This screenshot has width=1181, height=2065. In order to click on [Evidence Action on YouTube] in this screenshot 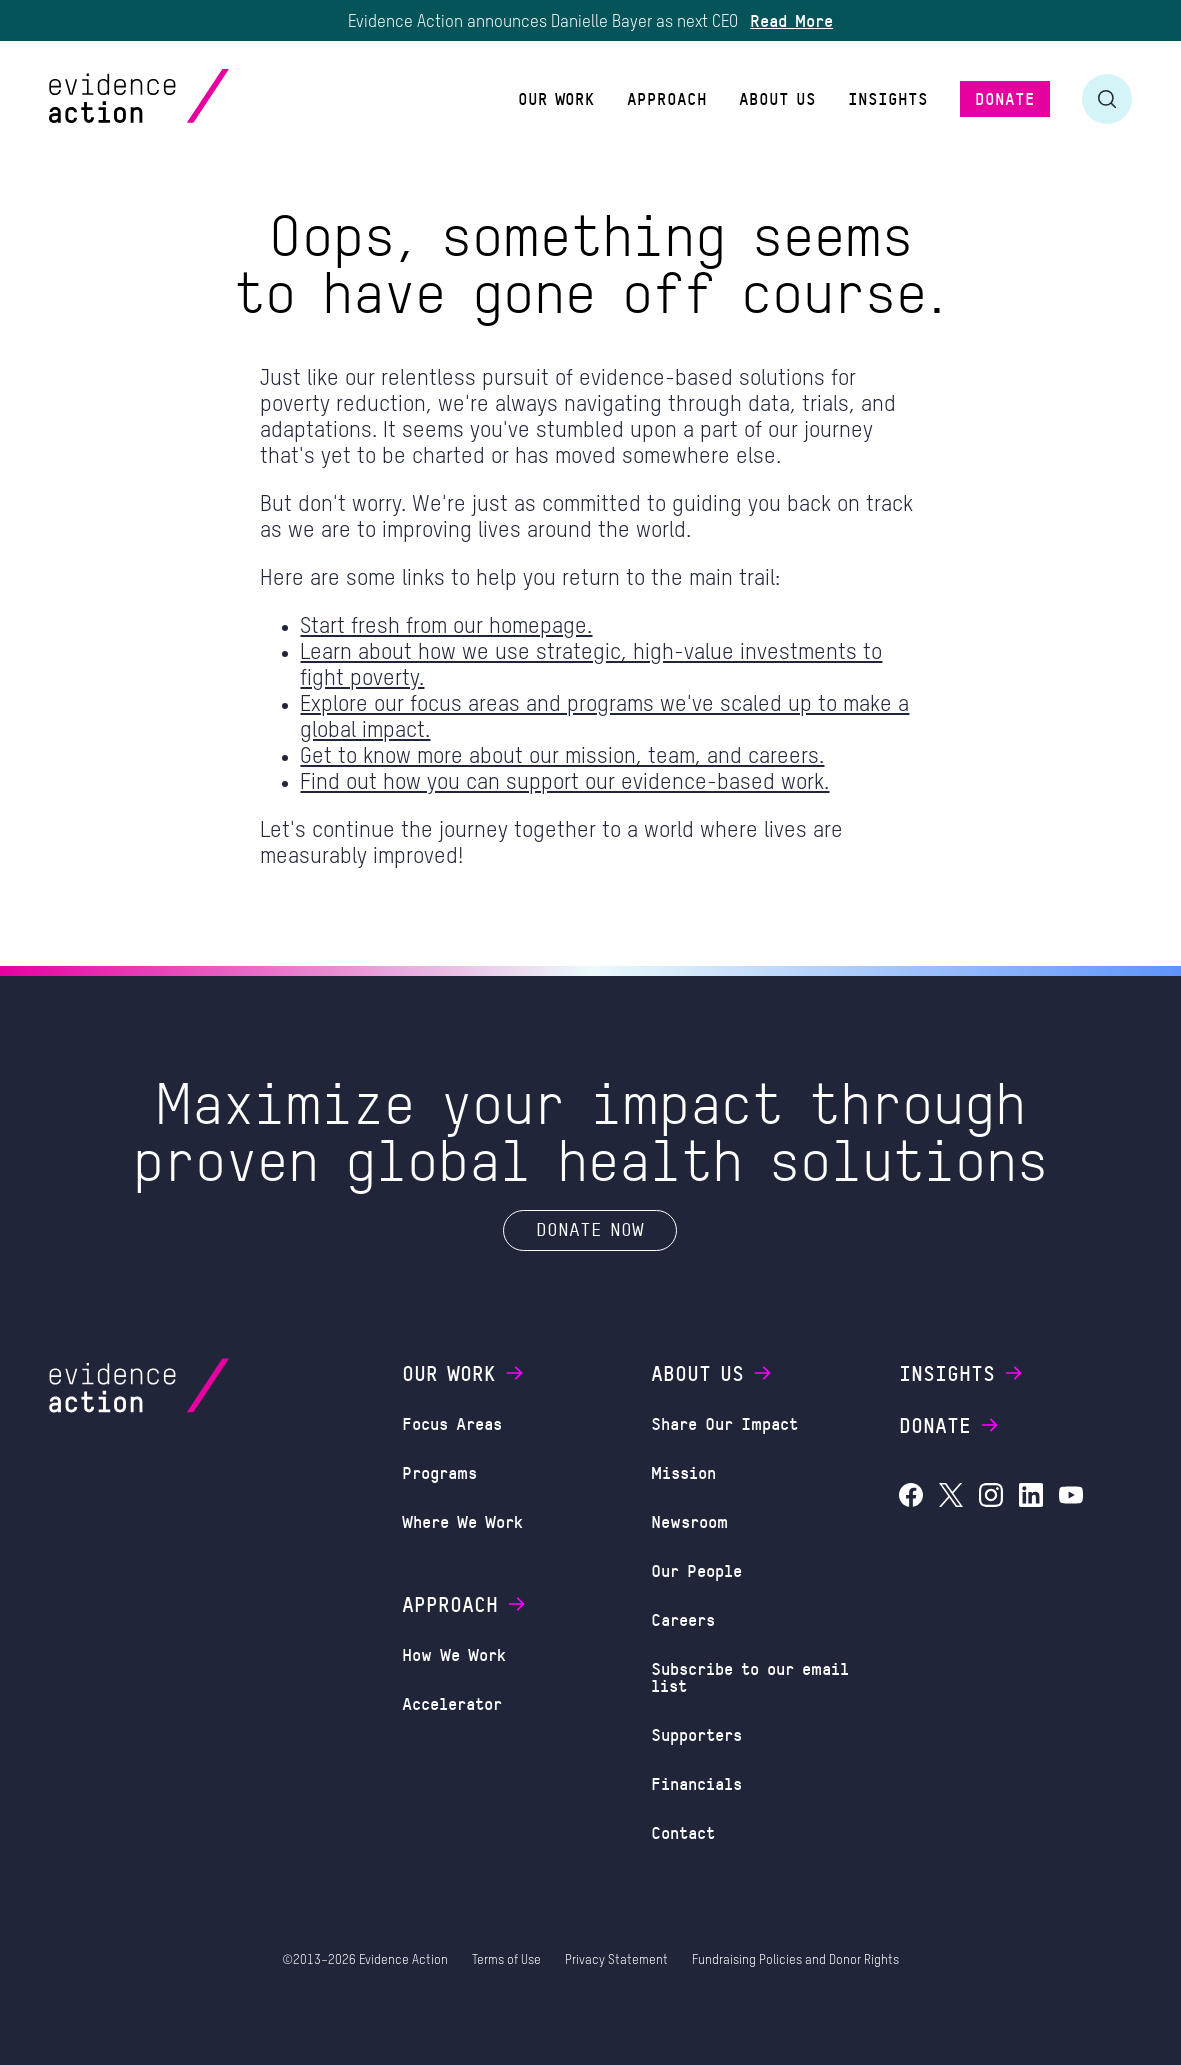, I will do `click(1071, 1497)`.